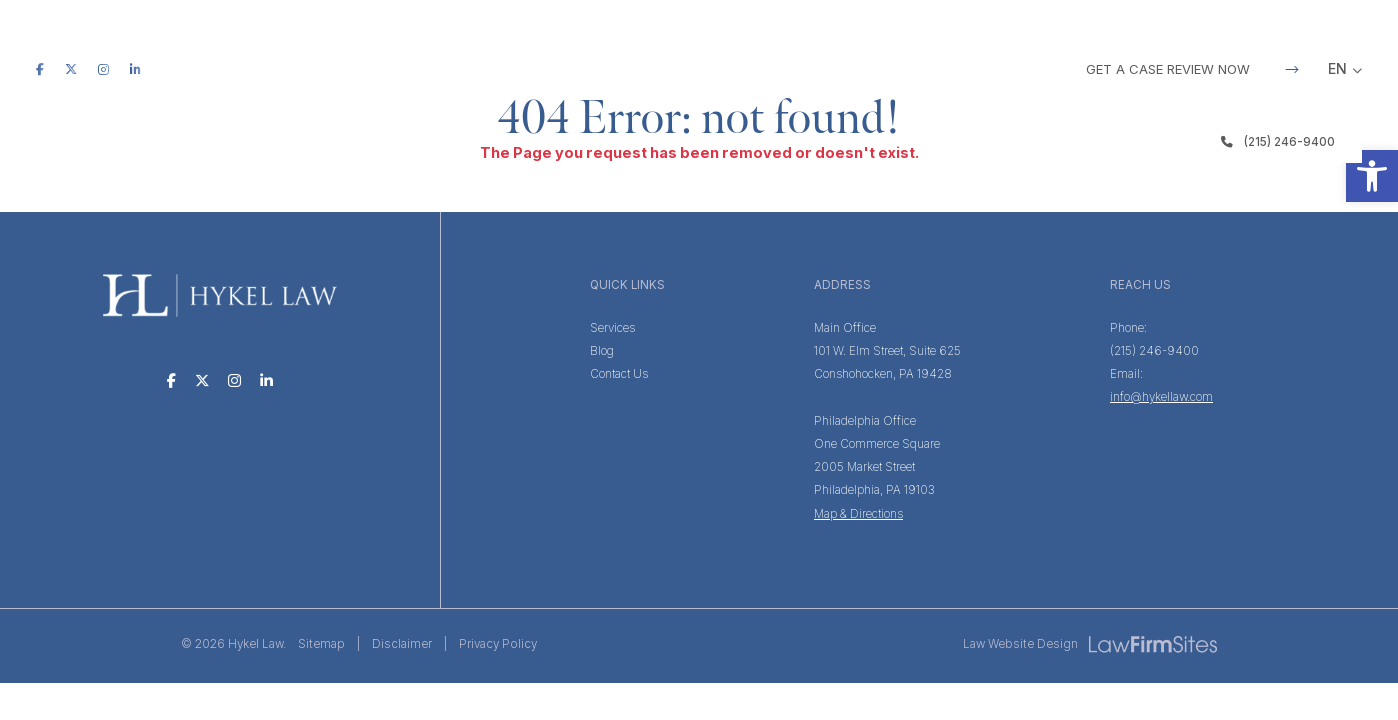 This screenshot has height=720, width=1398. Describe the element at coordinates (1192, 69) in the screenshot. I see `GET A CASE REVIEW NOW` at that location.